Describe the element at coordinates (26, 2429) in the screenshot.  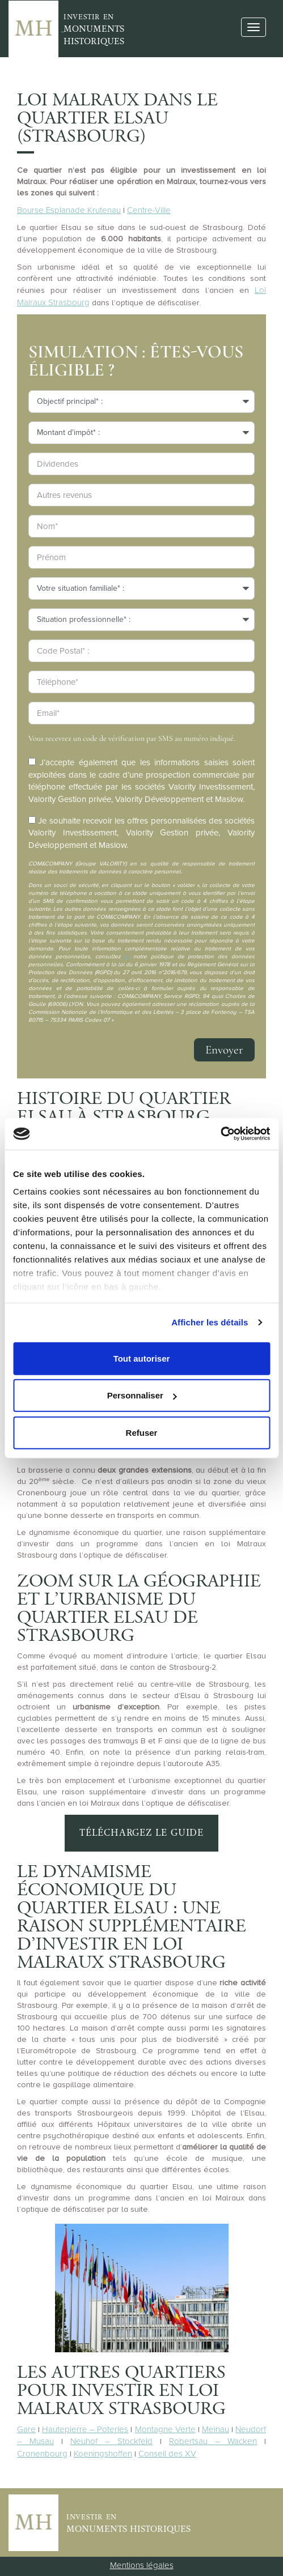
I see `Gare` at that location.